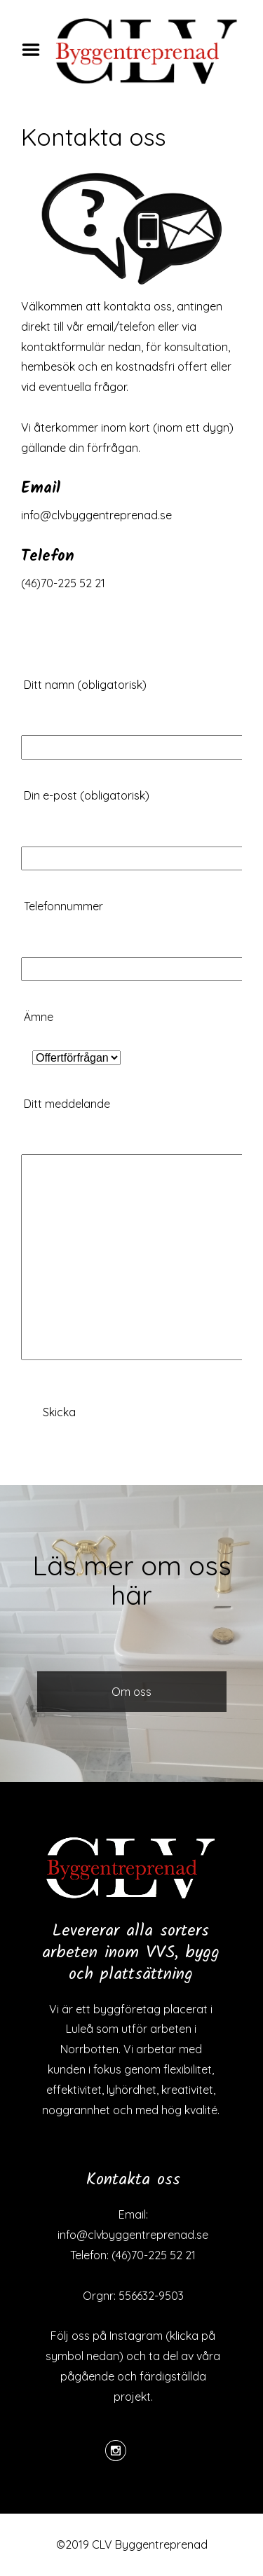 The height and width of the screenshot is (2576, 263). Describe the element at coordinates (72, 1037) in the screenshot. I see `Ämne` at that location.